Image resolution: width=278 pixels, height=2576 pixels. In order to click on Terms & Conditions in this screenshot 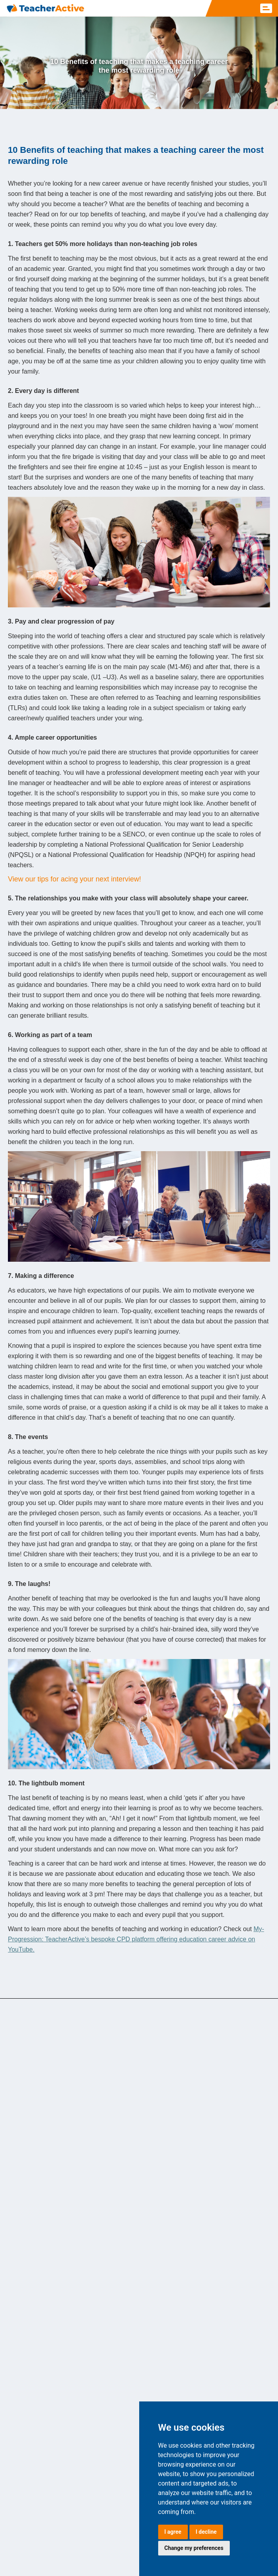, I will do `click(131, 2540)`.